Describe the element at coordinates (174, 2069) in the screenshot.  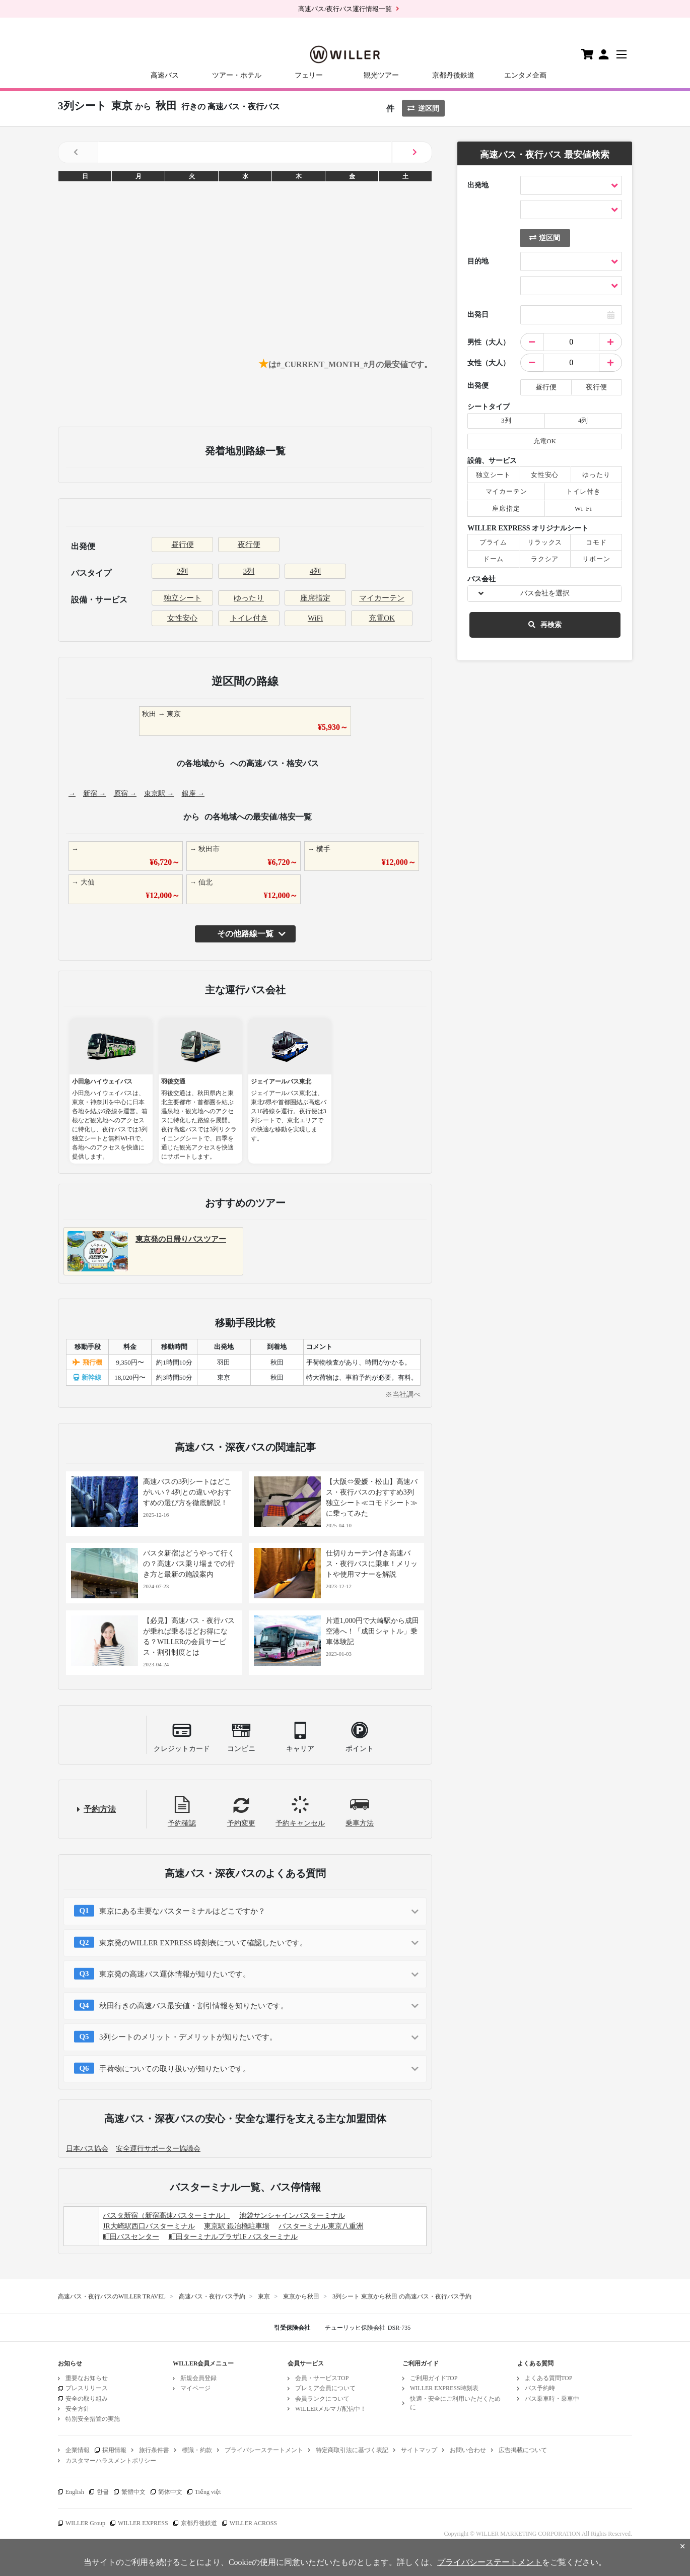
I see `手荷物についての取り扱いが知りたいです。` at that location.